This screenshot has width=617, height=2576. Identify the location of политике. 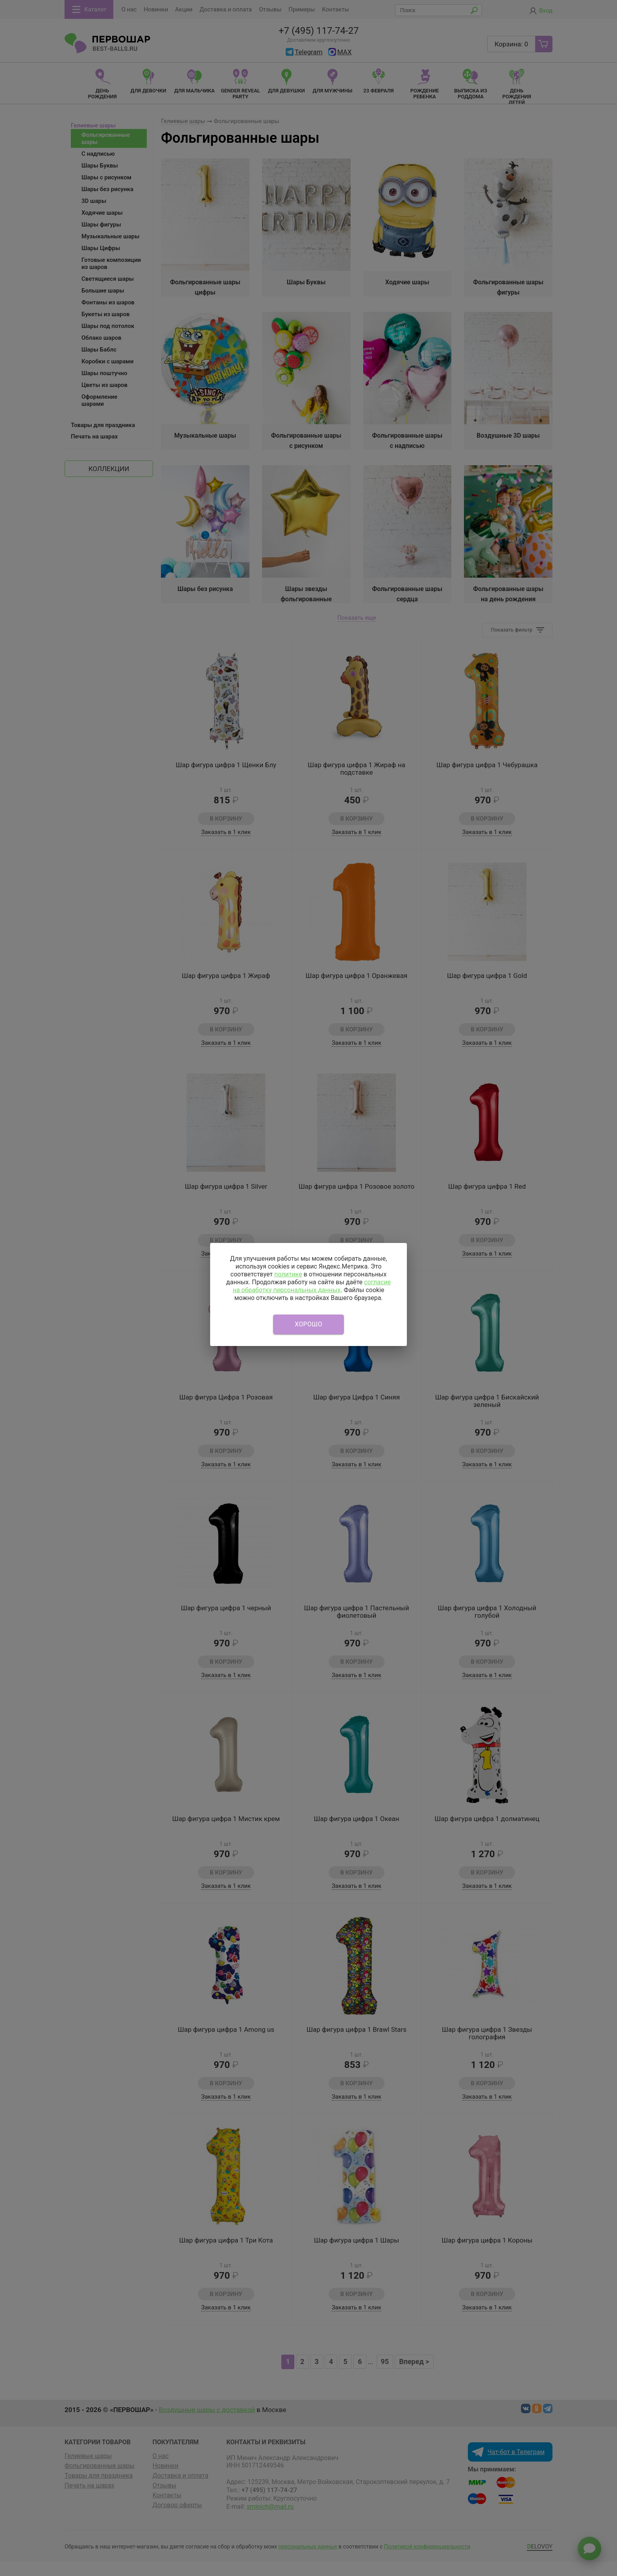
(288, 1274).